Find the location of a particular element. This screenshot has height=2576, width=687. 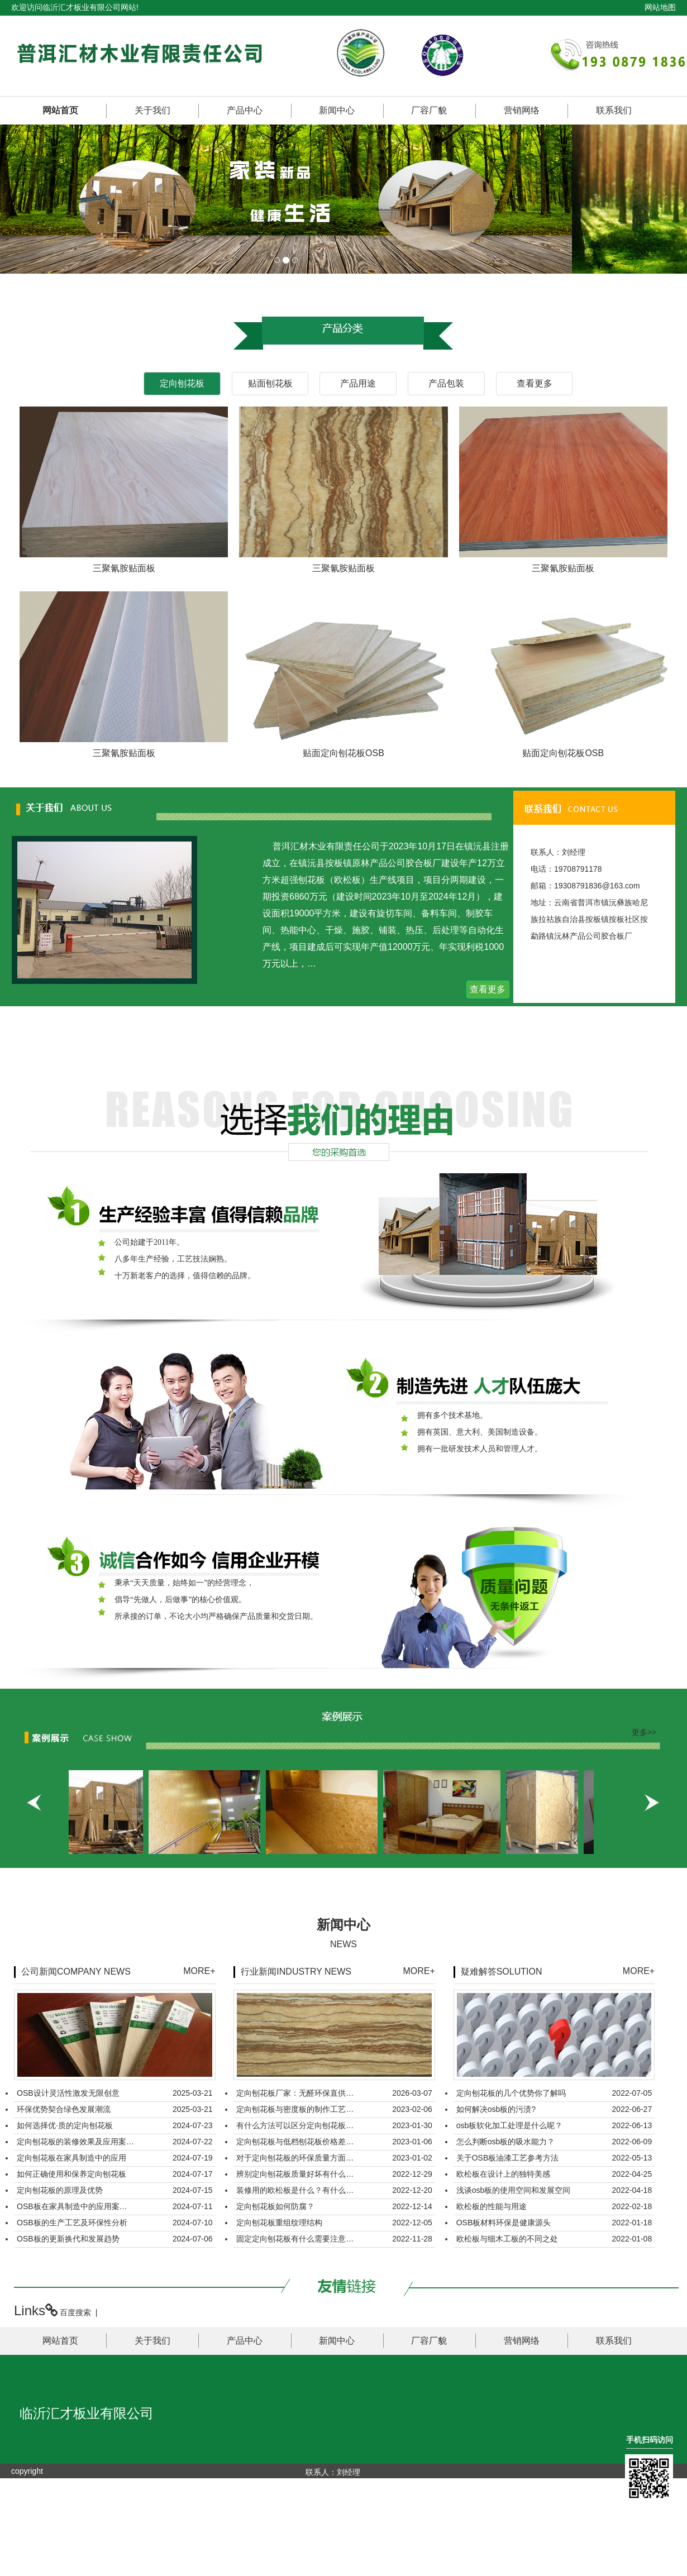

百度搜索 is located at coordinates (75, 2312).